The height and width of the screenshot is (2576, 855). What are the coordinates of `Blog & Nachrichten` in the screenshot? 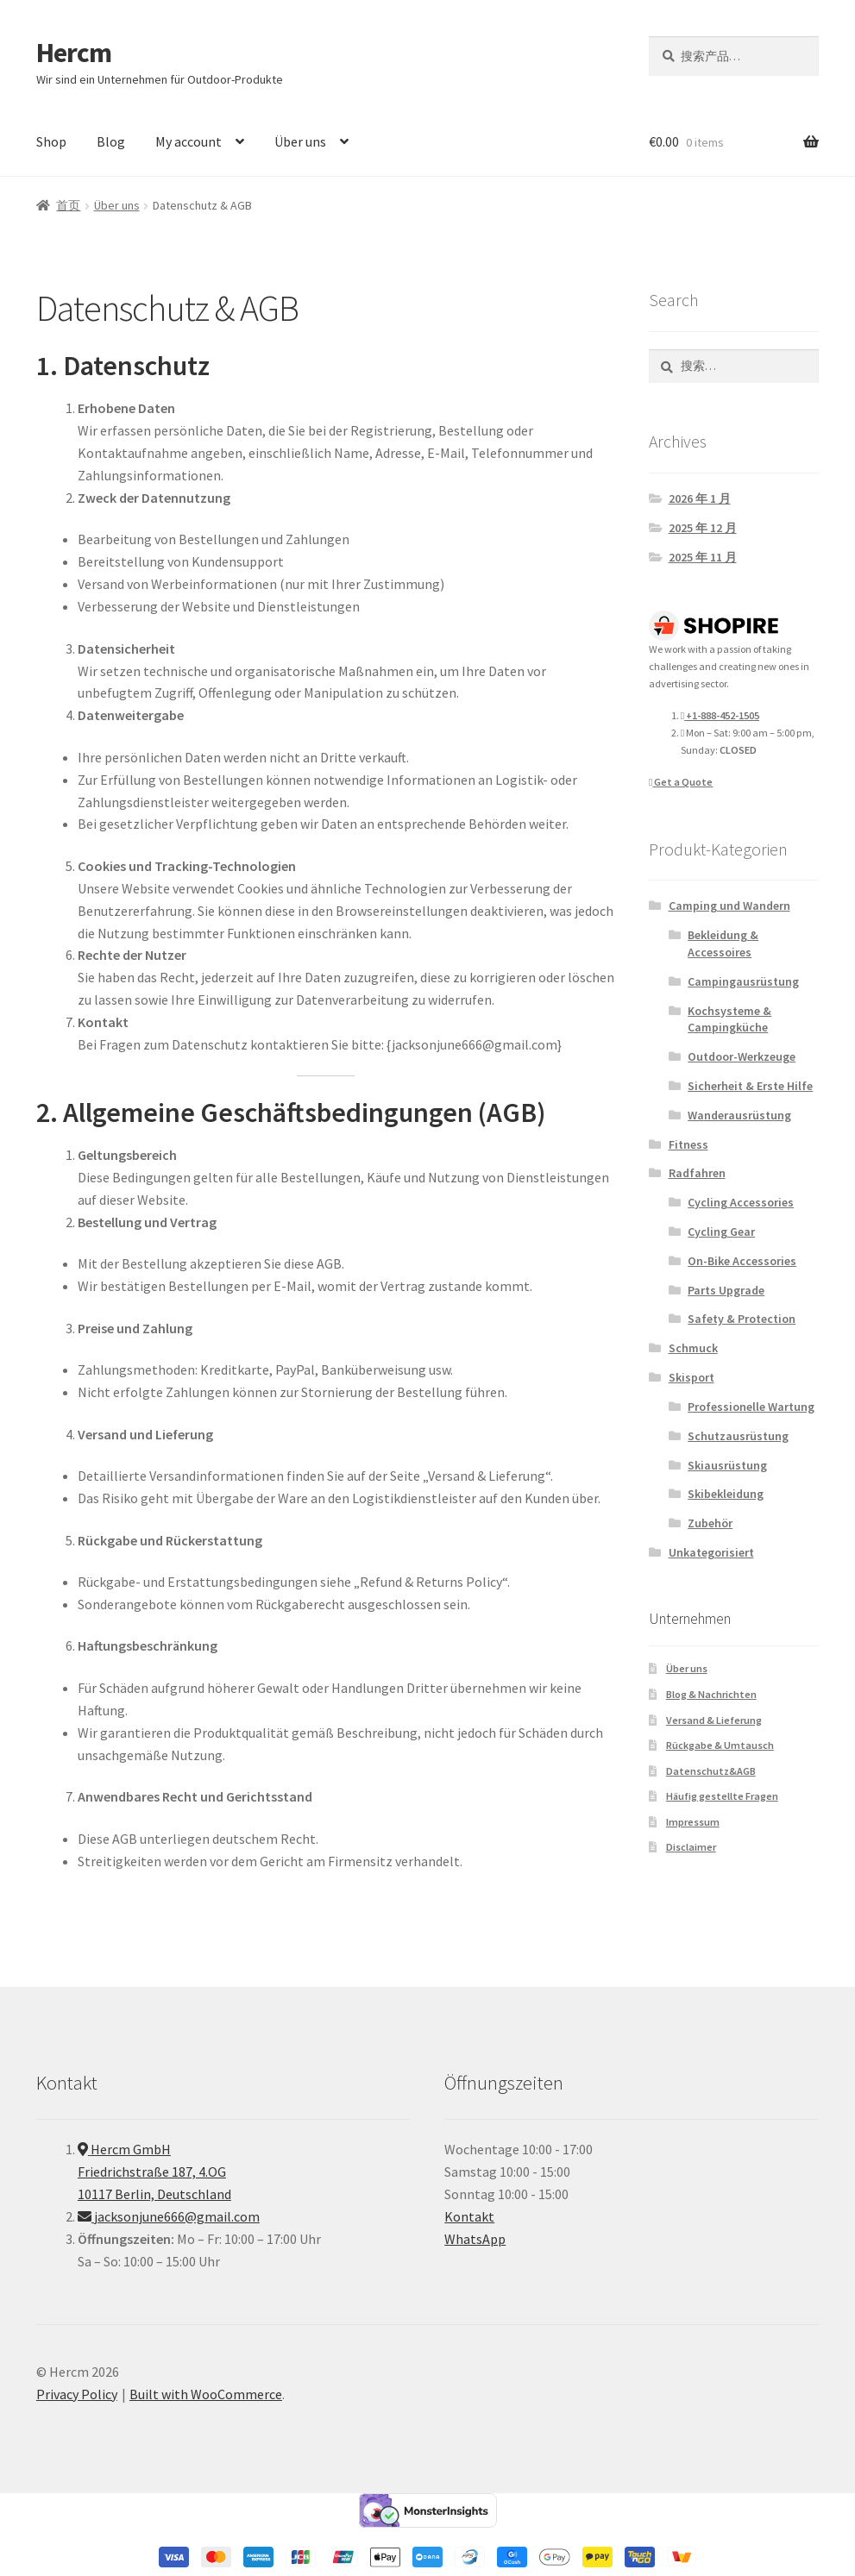 It's located at (711, 1694).